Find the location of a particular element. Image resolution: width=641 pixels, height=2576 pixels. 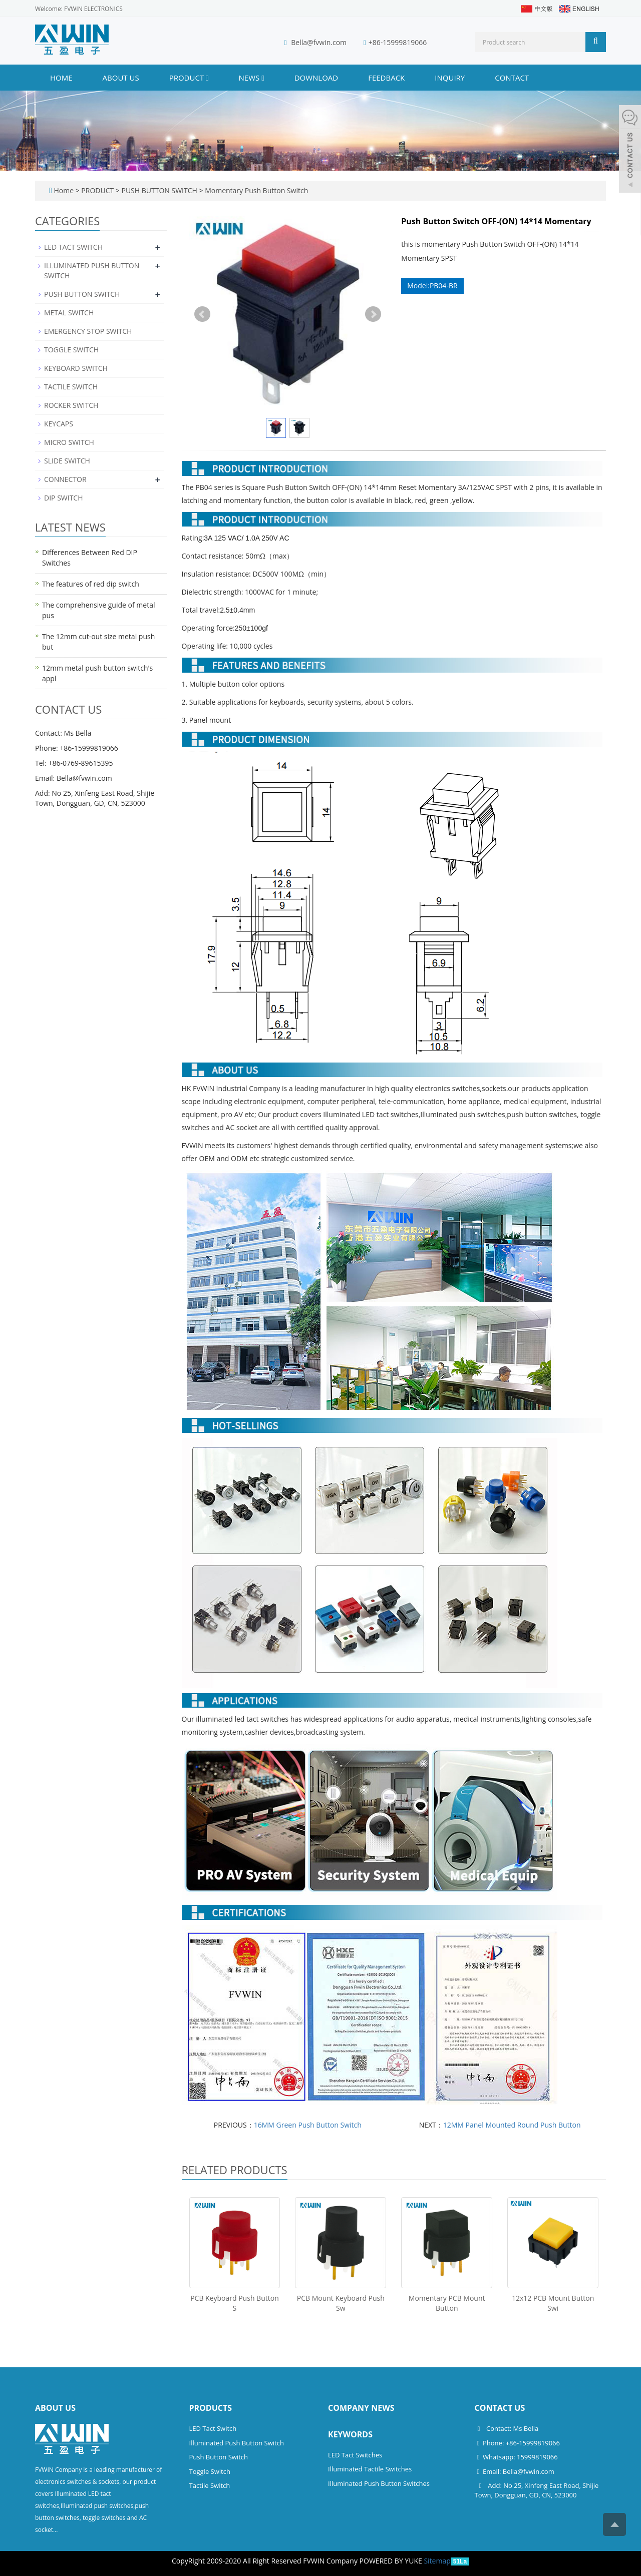

16MM Green Push Button Switch is located at coordinates (308, 2125).